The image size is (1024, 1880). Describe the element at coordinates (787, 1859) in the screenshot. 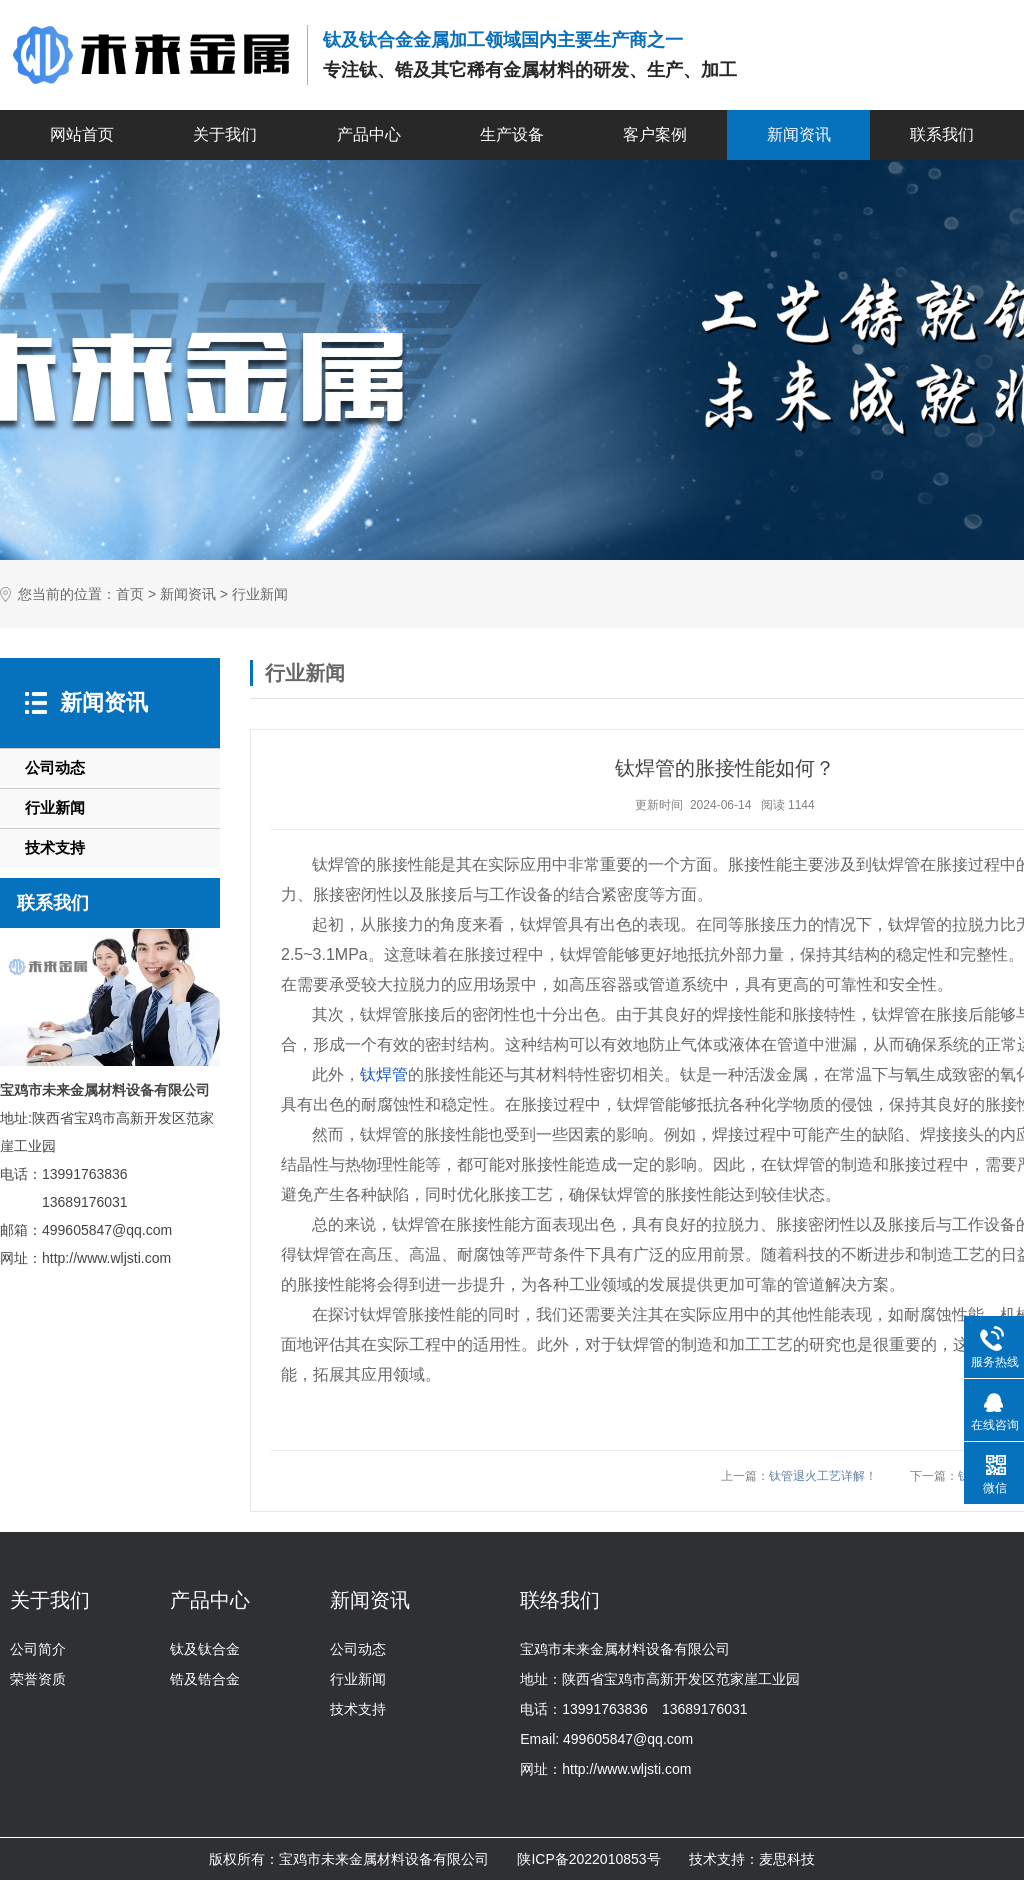

I see `麦思科技` at that location.